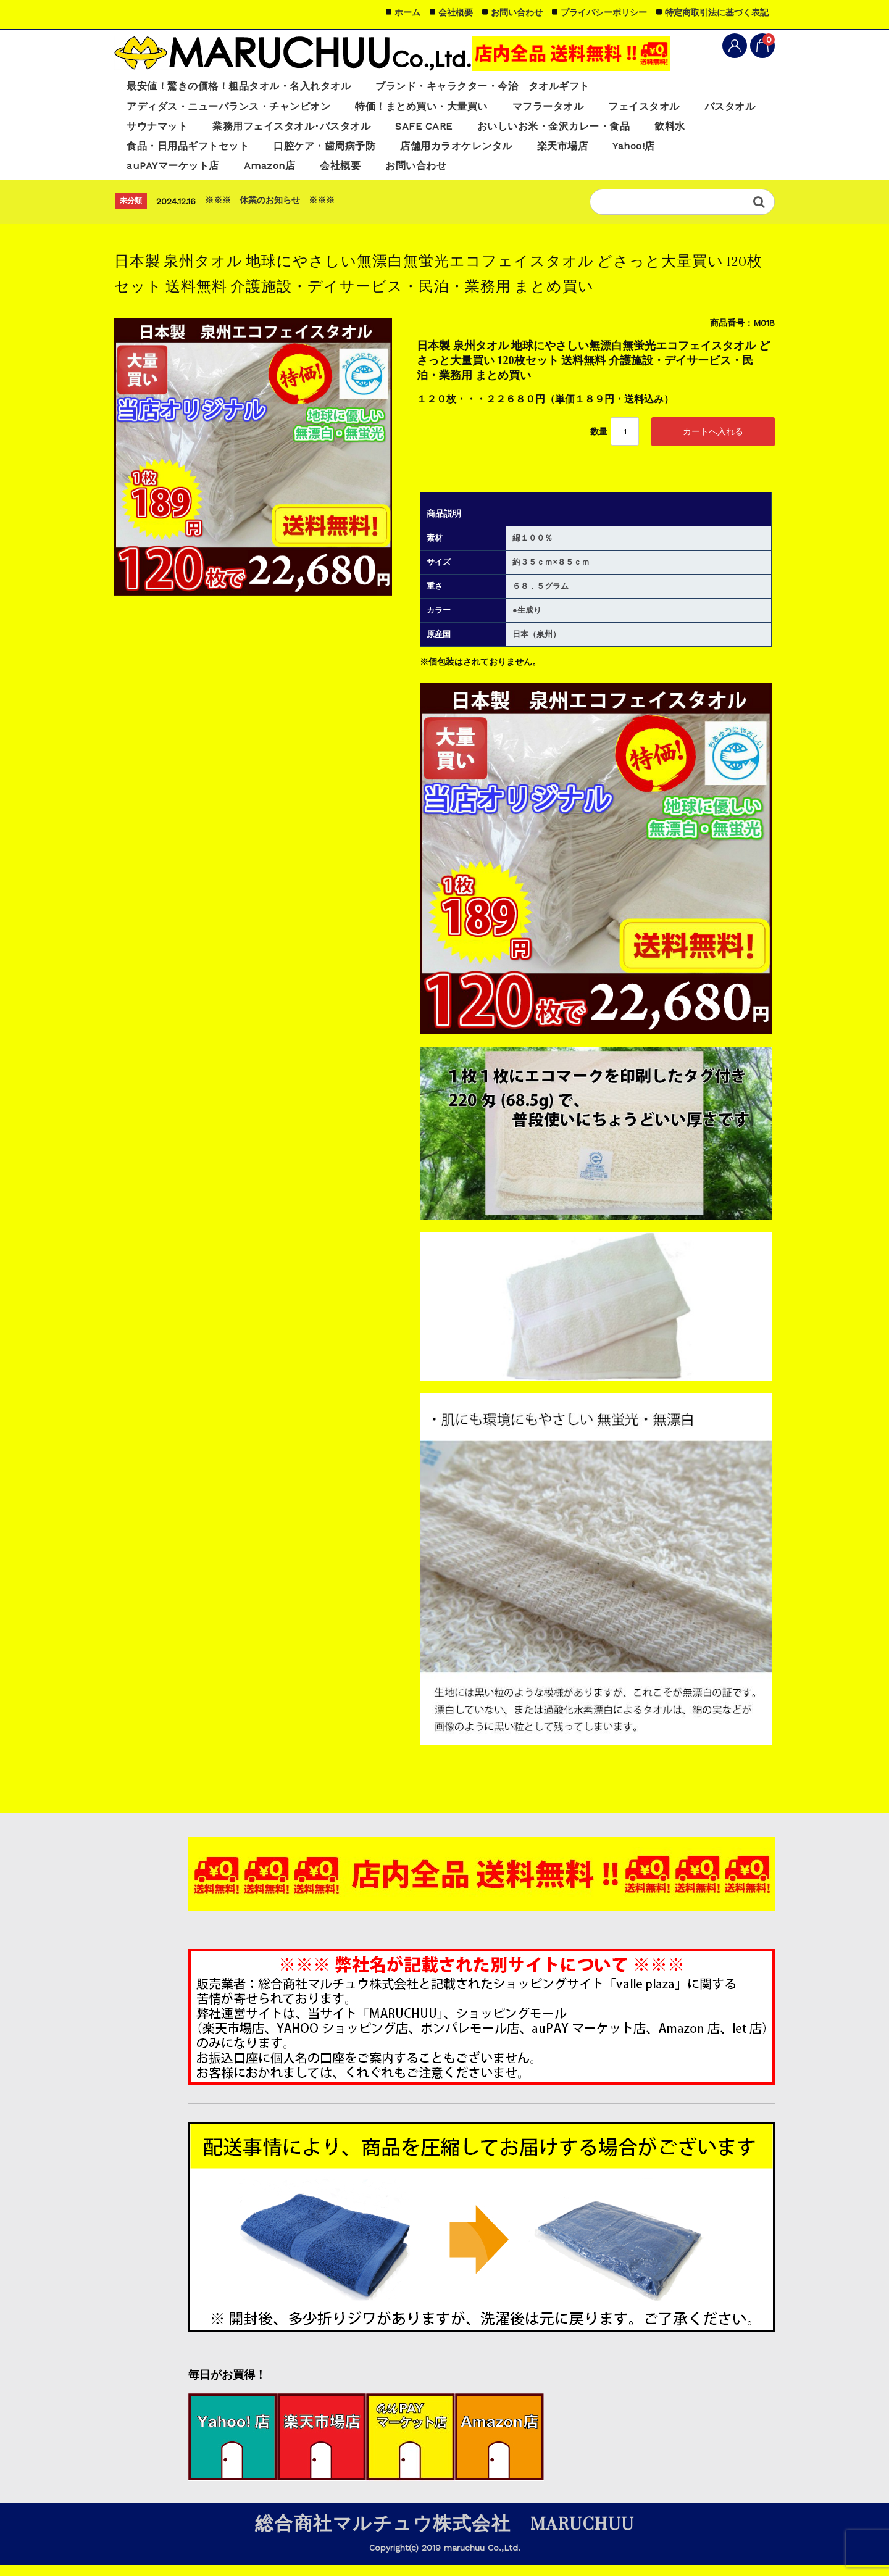 The height and width of the screenshot is (2576, 889). Describe the element at coordinates (440, 109) in the screenshot. I see `特価！まとめ買い・大量買い` at that location.